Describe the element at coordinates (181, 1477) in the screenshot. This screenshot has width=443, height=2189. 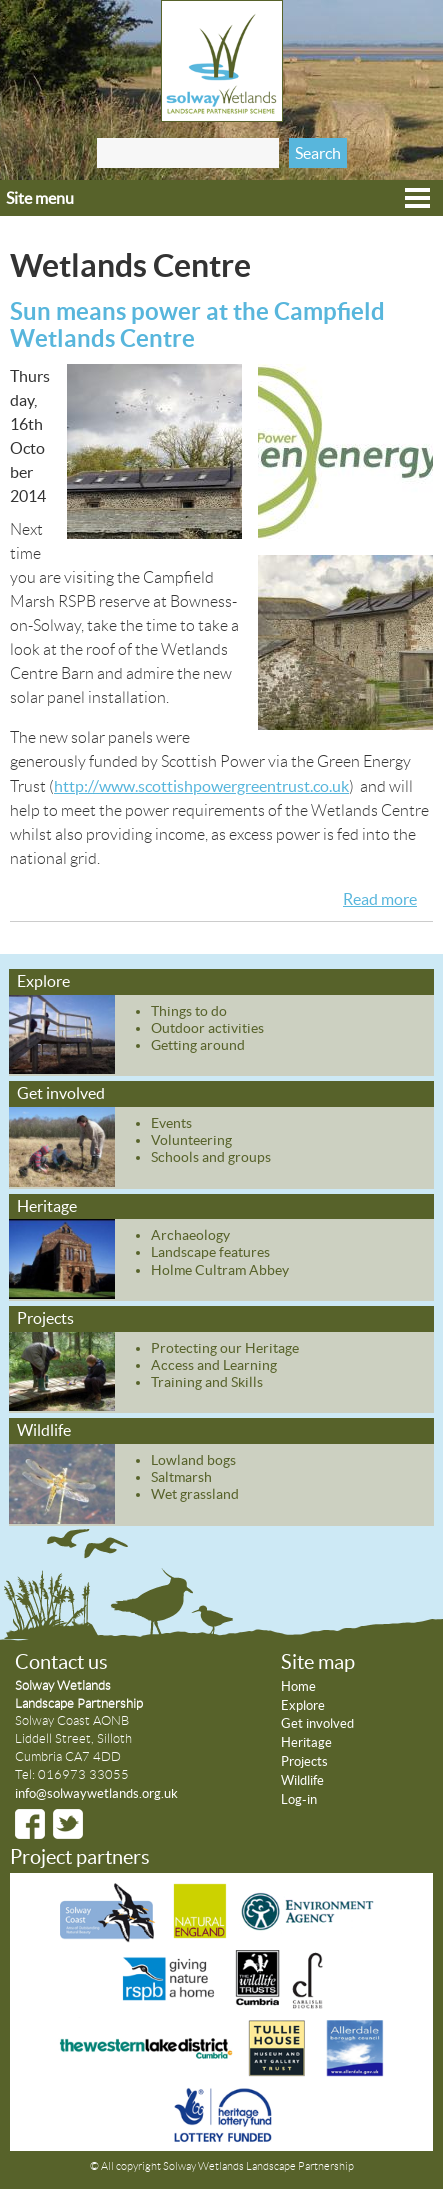
I see `Saltmarsh` at that location.